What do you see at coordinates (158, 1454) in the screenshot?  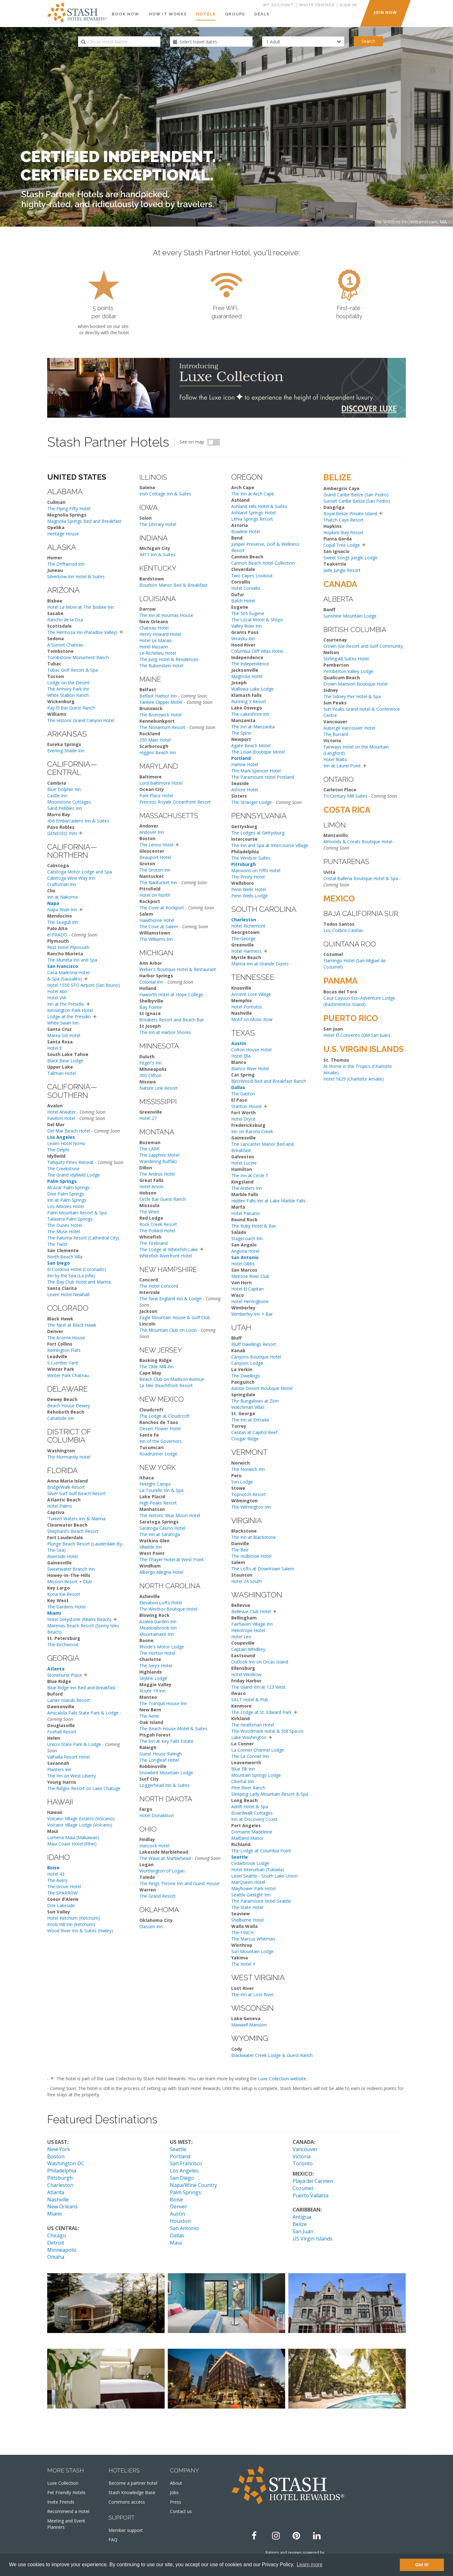 I see `Roadrunner Lodge` at bounding box center [158, 1454].